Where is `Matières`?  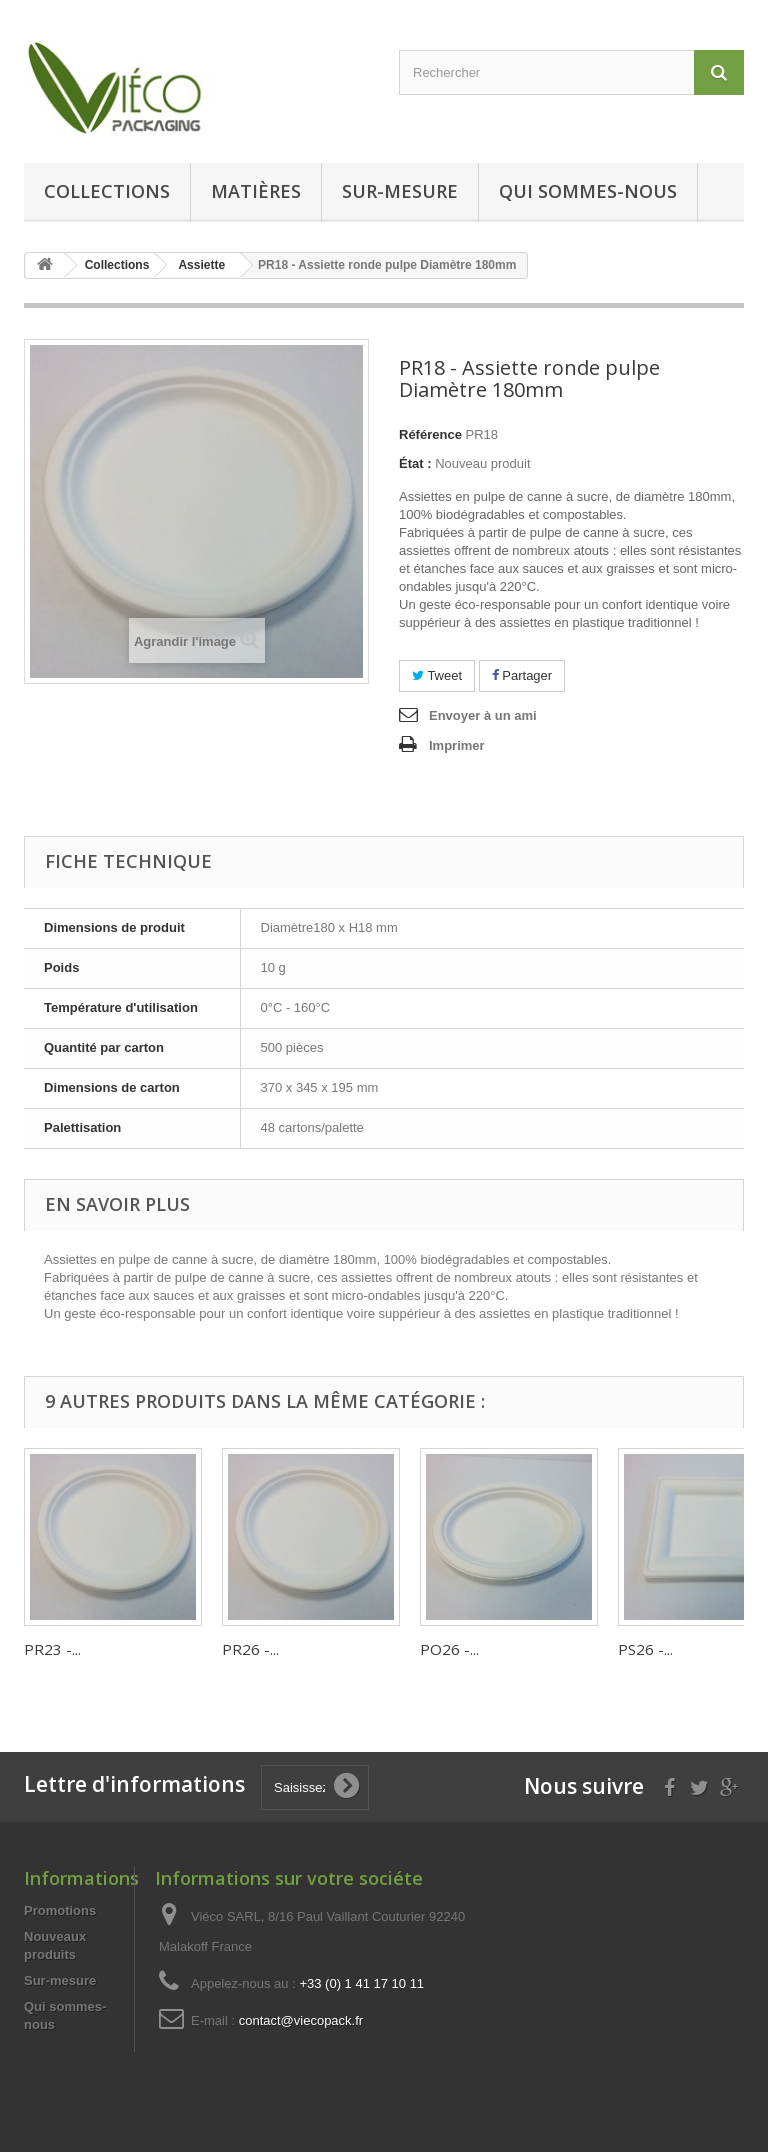 Matières is located at coordinates (256, 191).